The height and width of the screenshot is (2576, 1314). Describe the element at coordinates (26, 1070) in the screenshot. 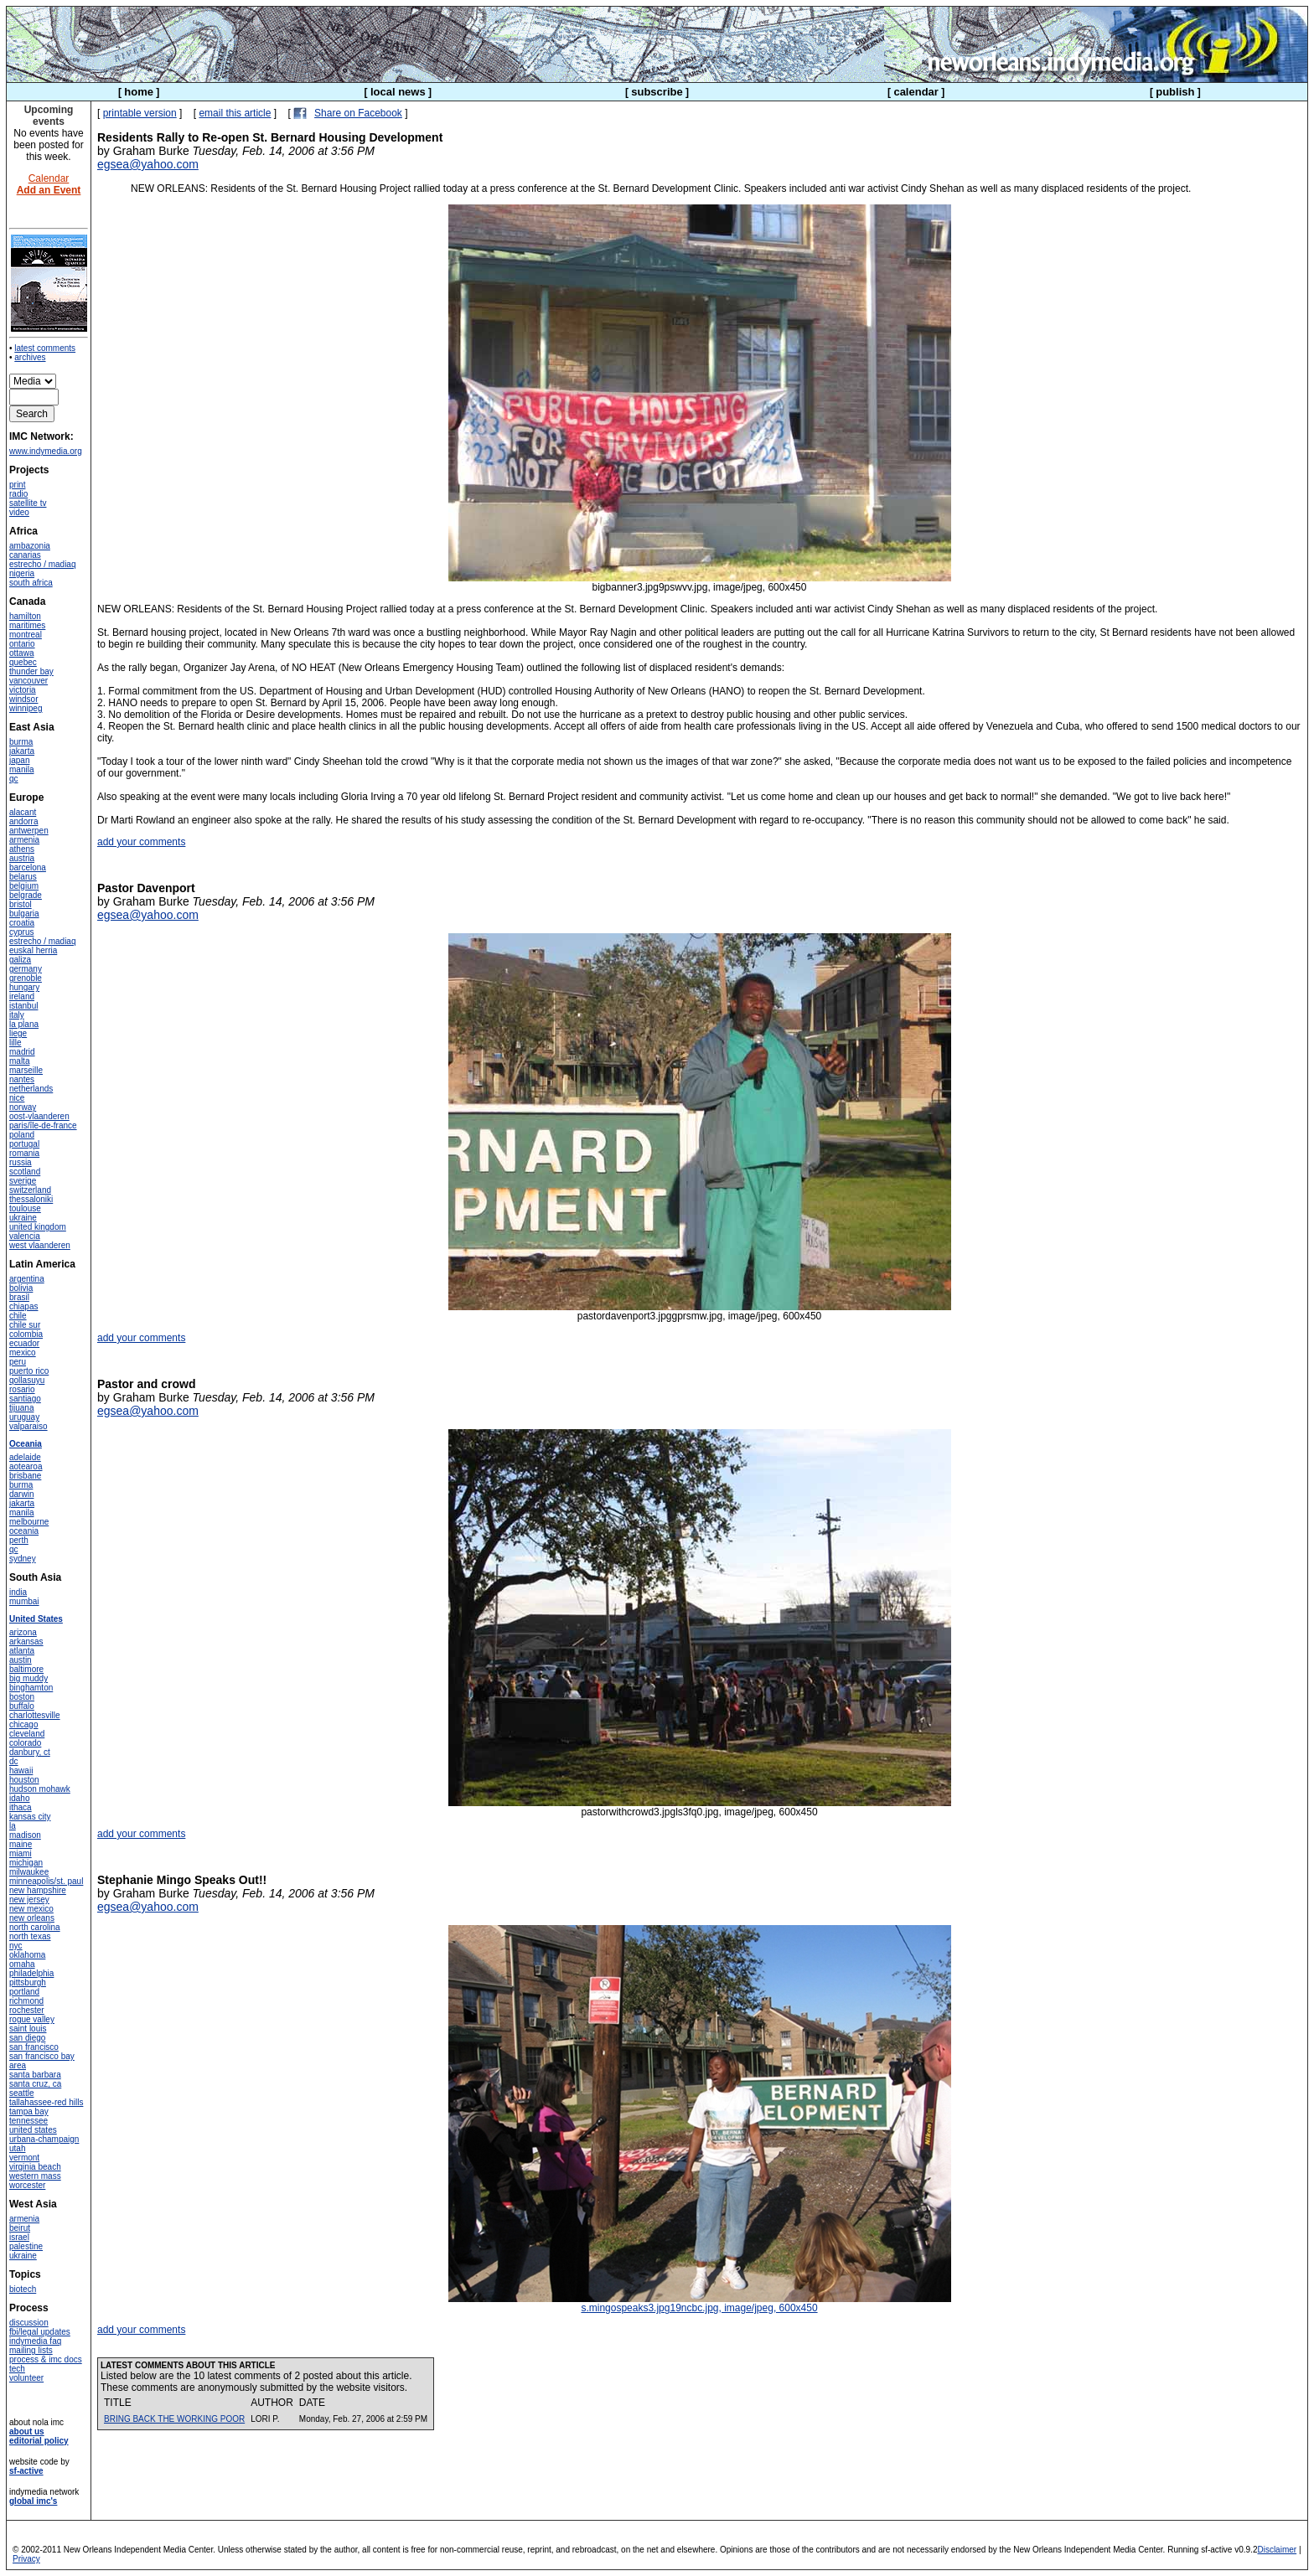

I see `marseille` at that location.